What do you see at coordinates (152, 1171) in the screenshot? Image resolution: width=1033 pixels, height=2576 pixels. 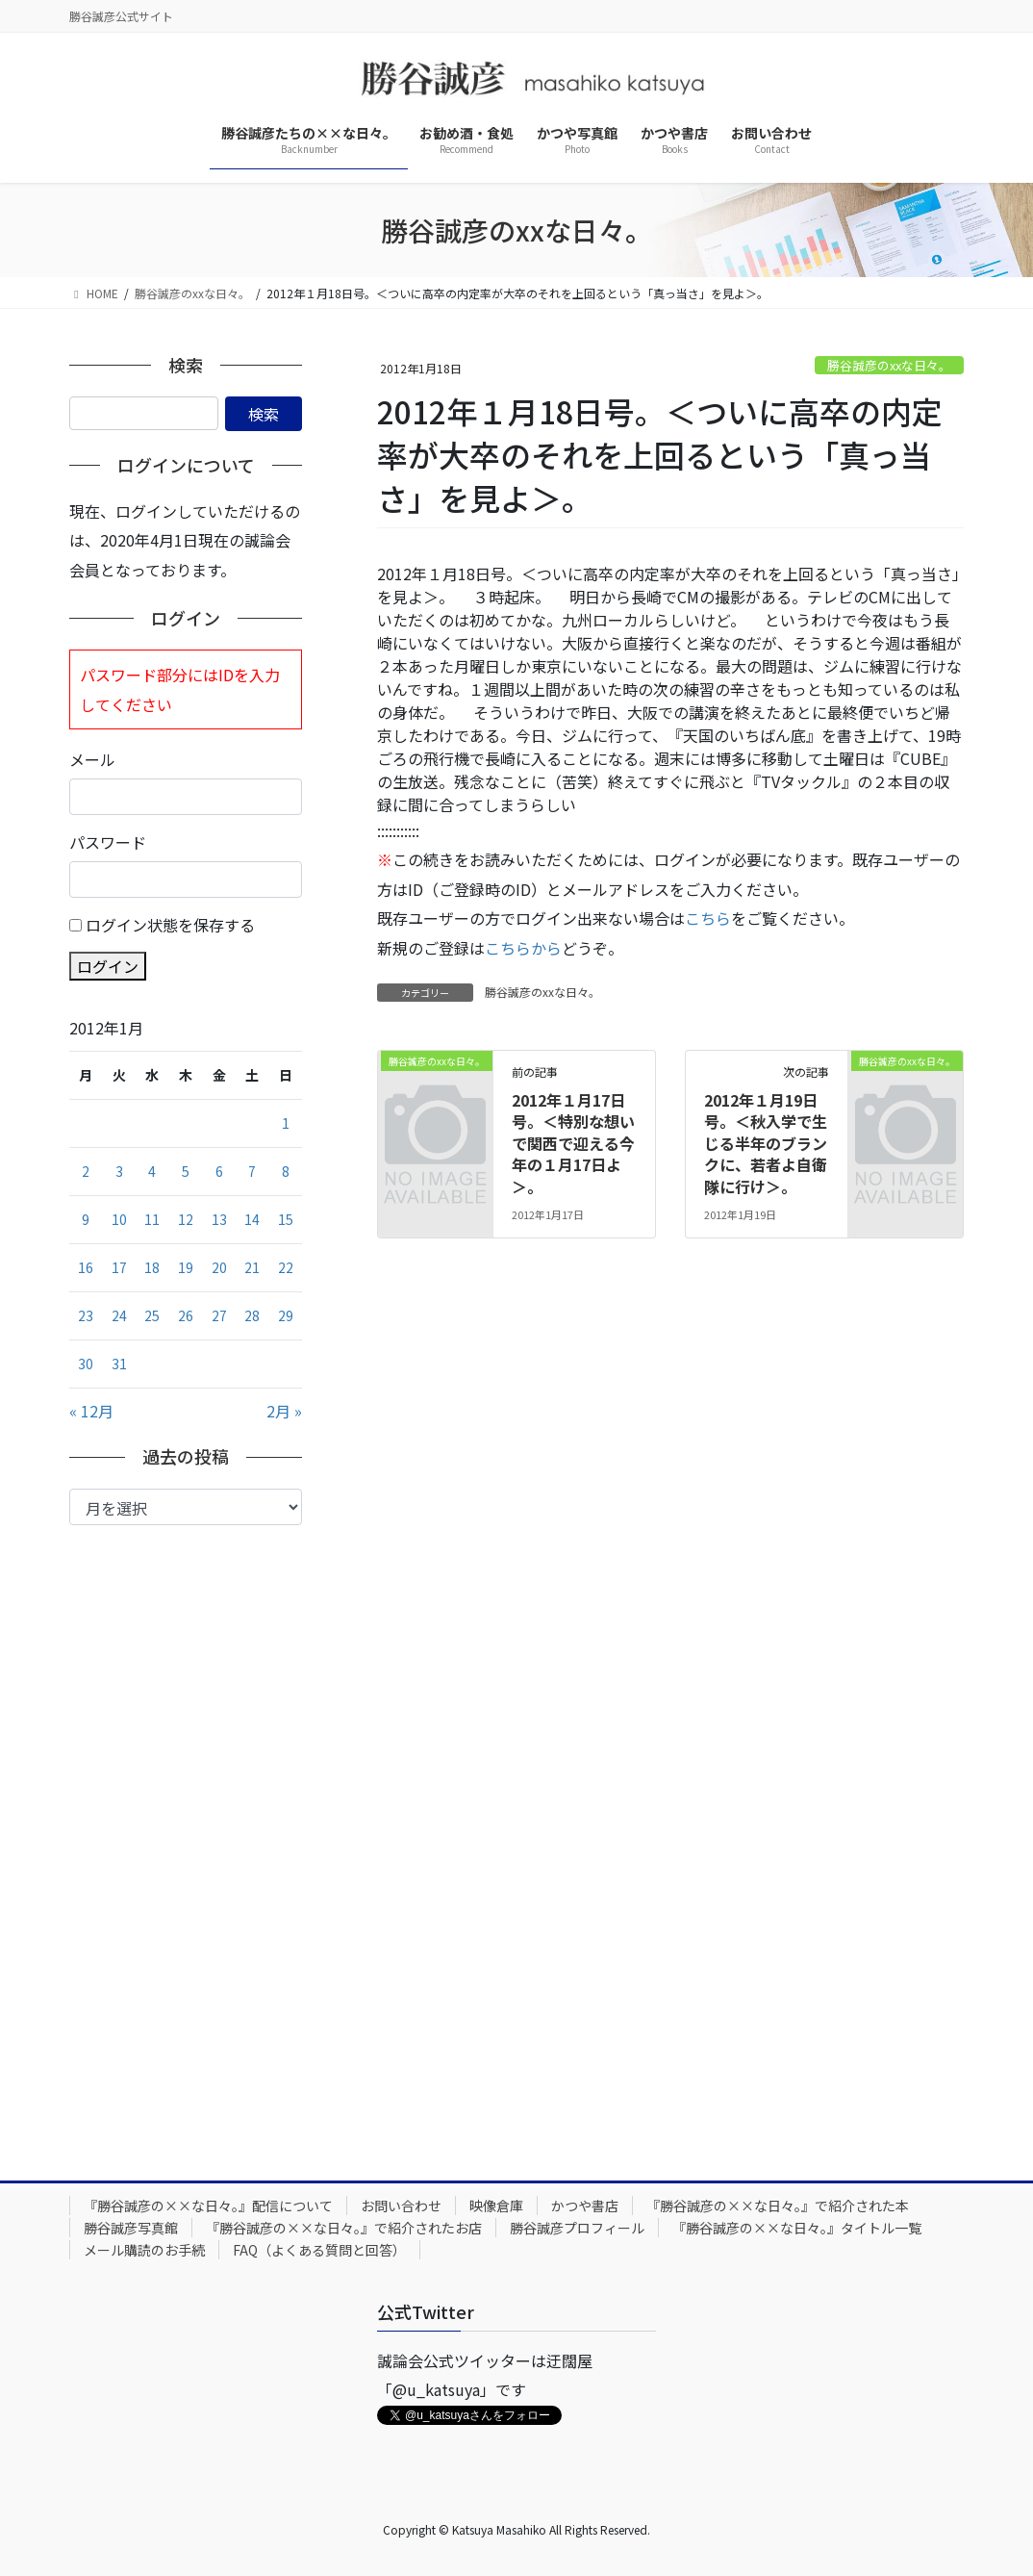 I see `4 [2012年1月4日 に投稿を公開]` at bounding box center [152, 1171].